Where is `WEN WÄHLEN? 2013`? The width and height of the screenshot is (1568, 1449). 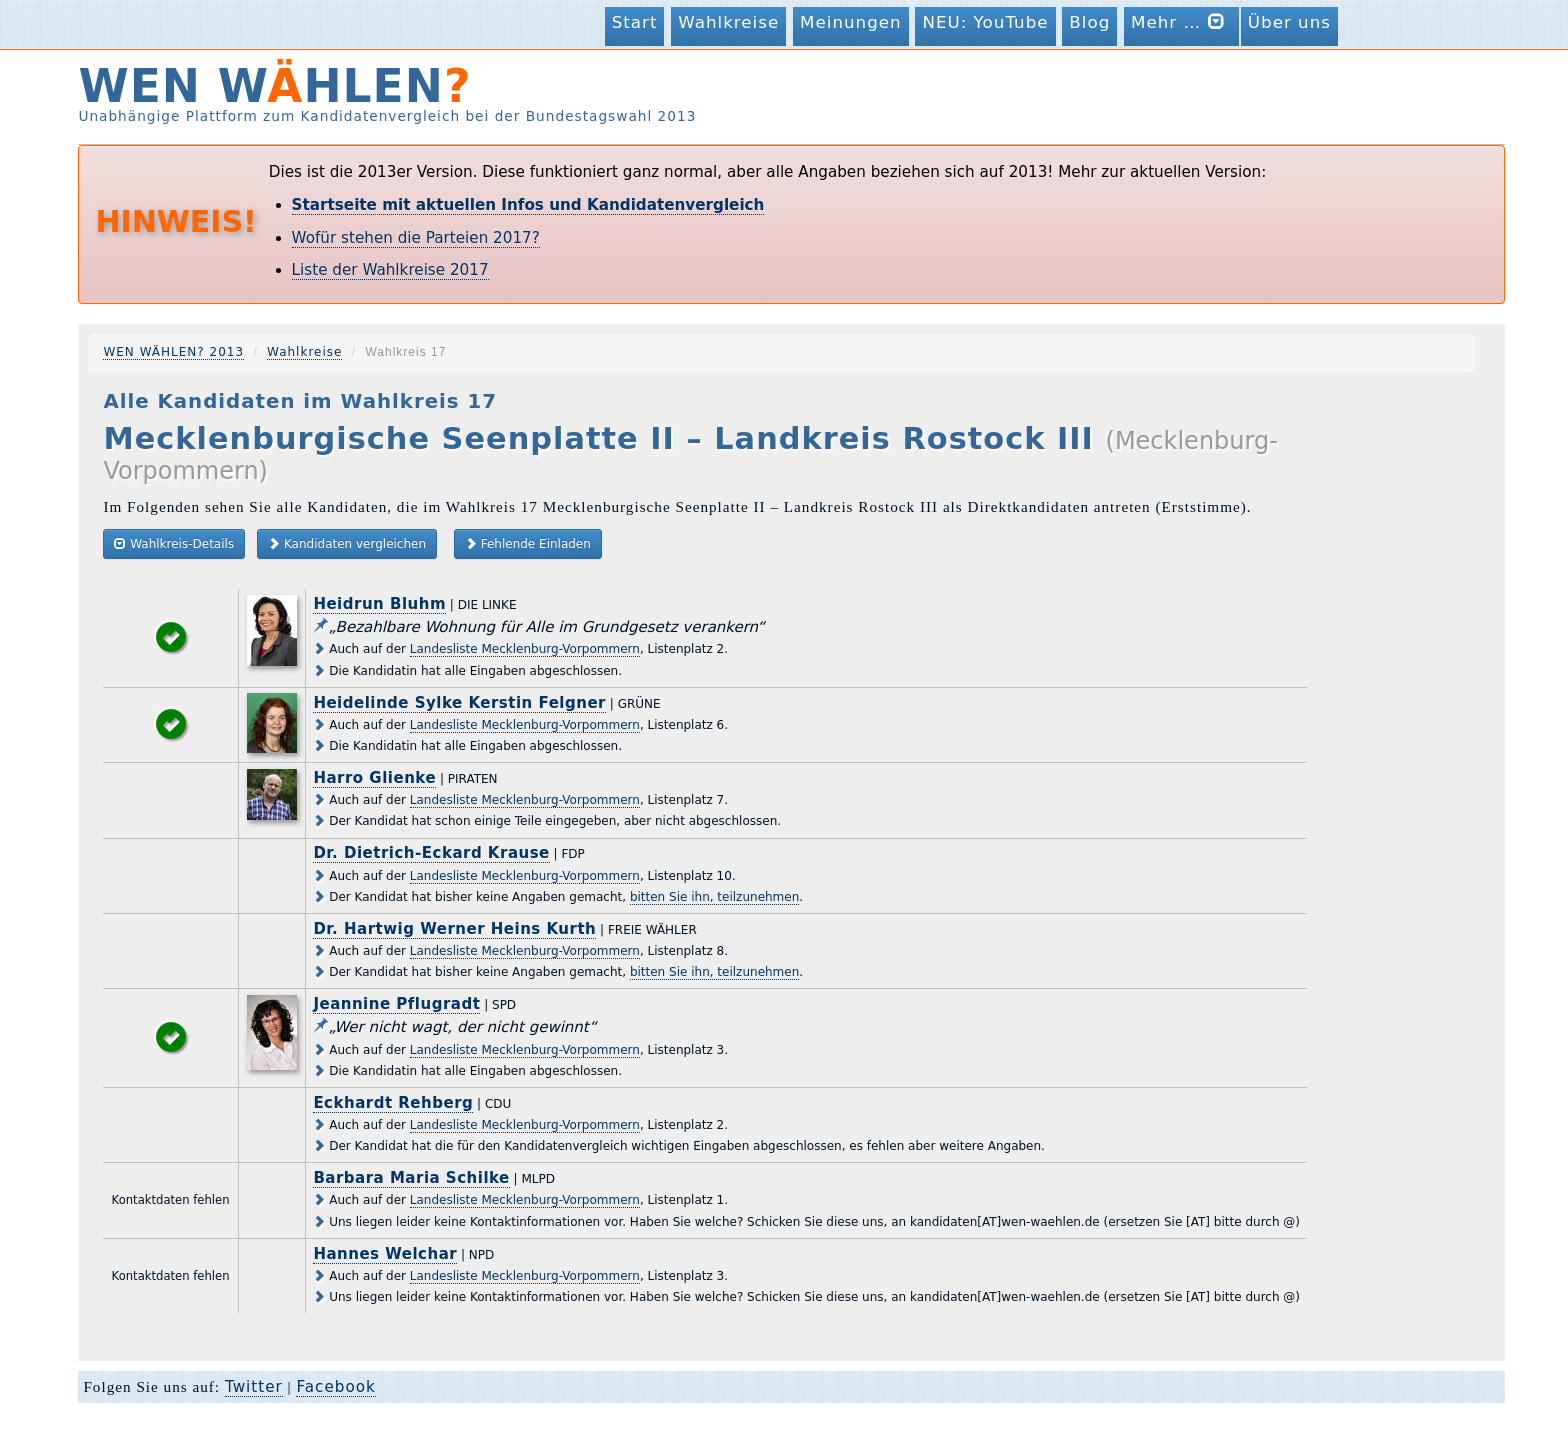
WEN WÄHLEN? 2013 is located at coordinates (173, 352).